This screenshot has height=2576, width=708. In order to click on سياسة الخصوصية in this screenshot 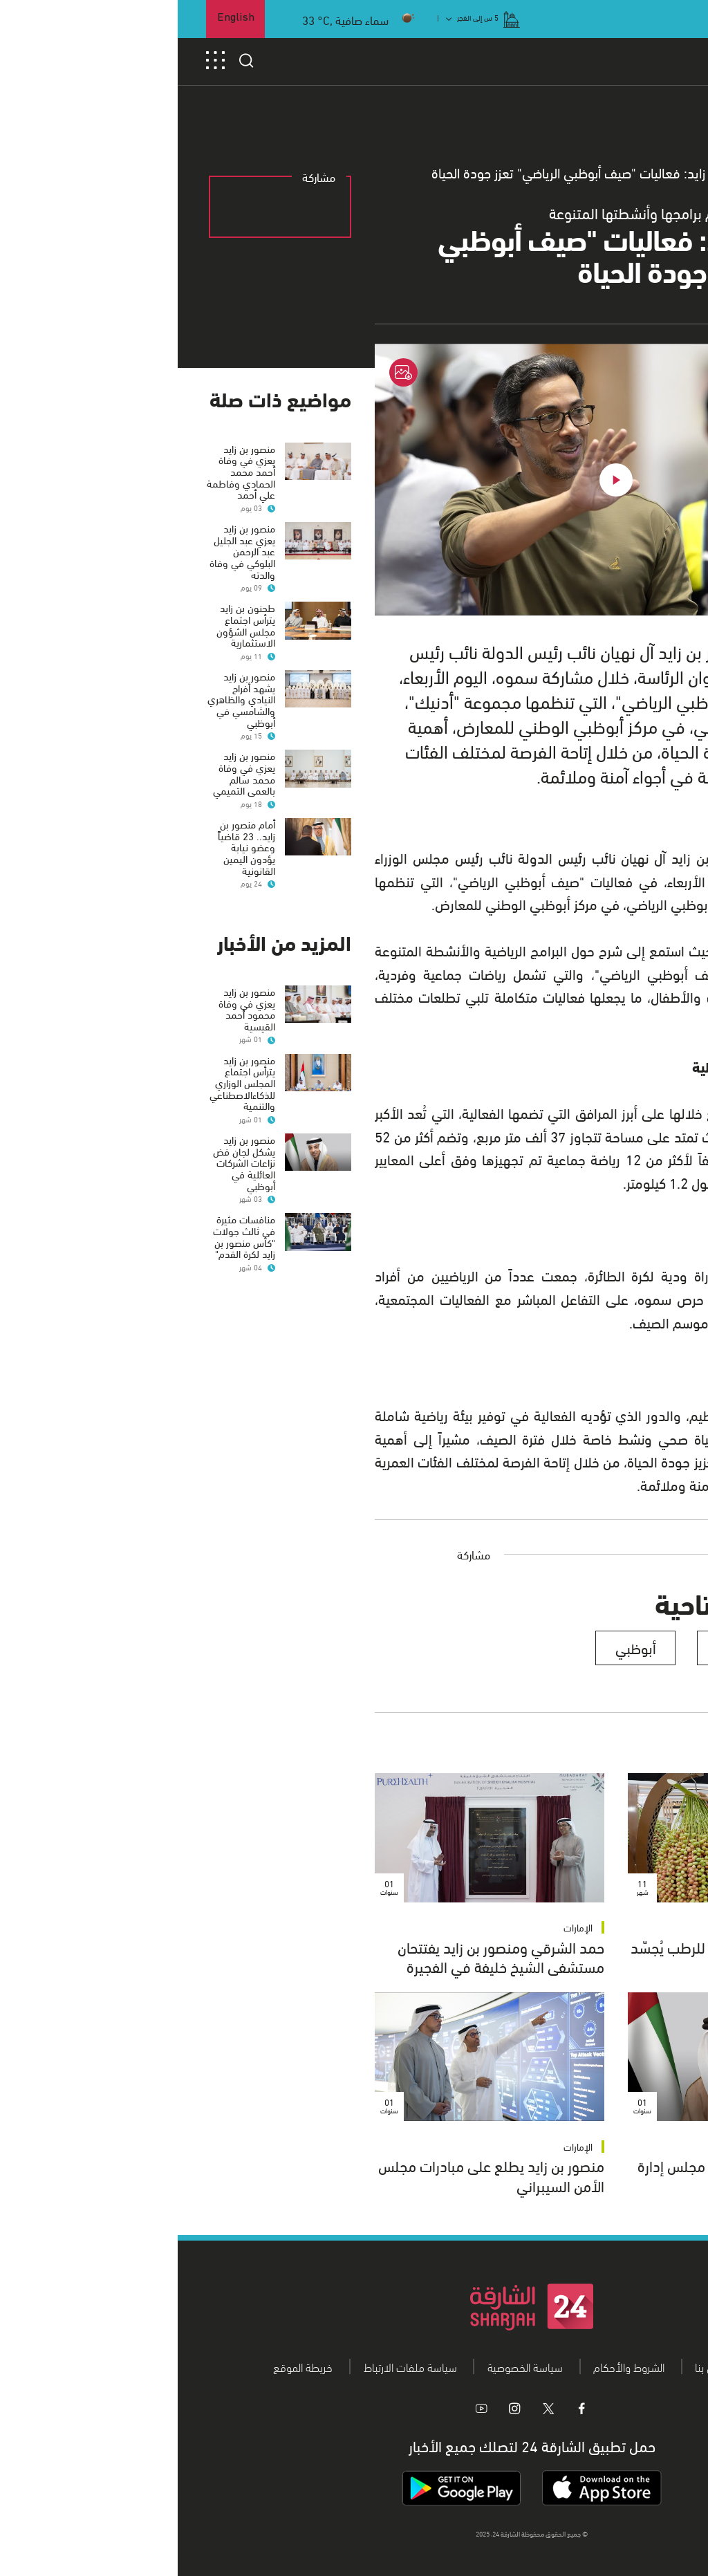, I will do `click(347, 2366)`.